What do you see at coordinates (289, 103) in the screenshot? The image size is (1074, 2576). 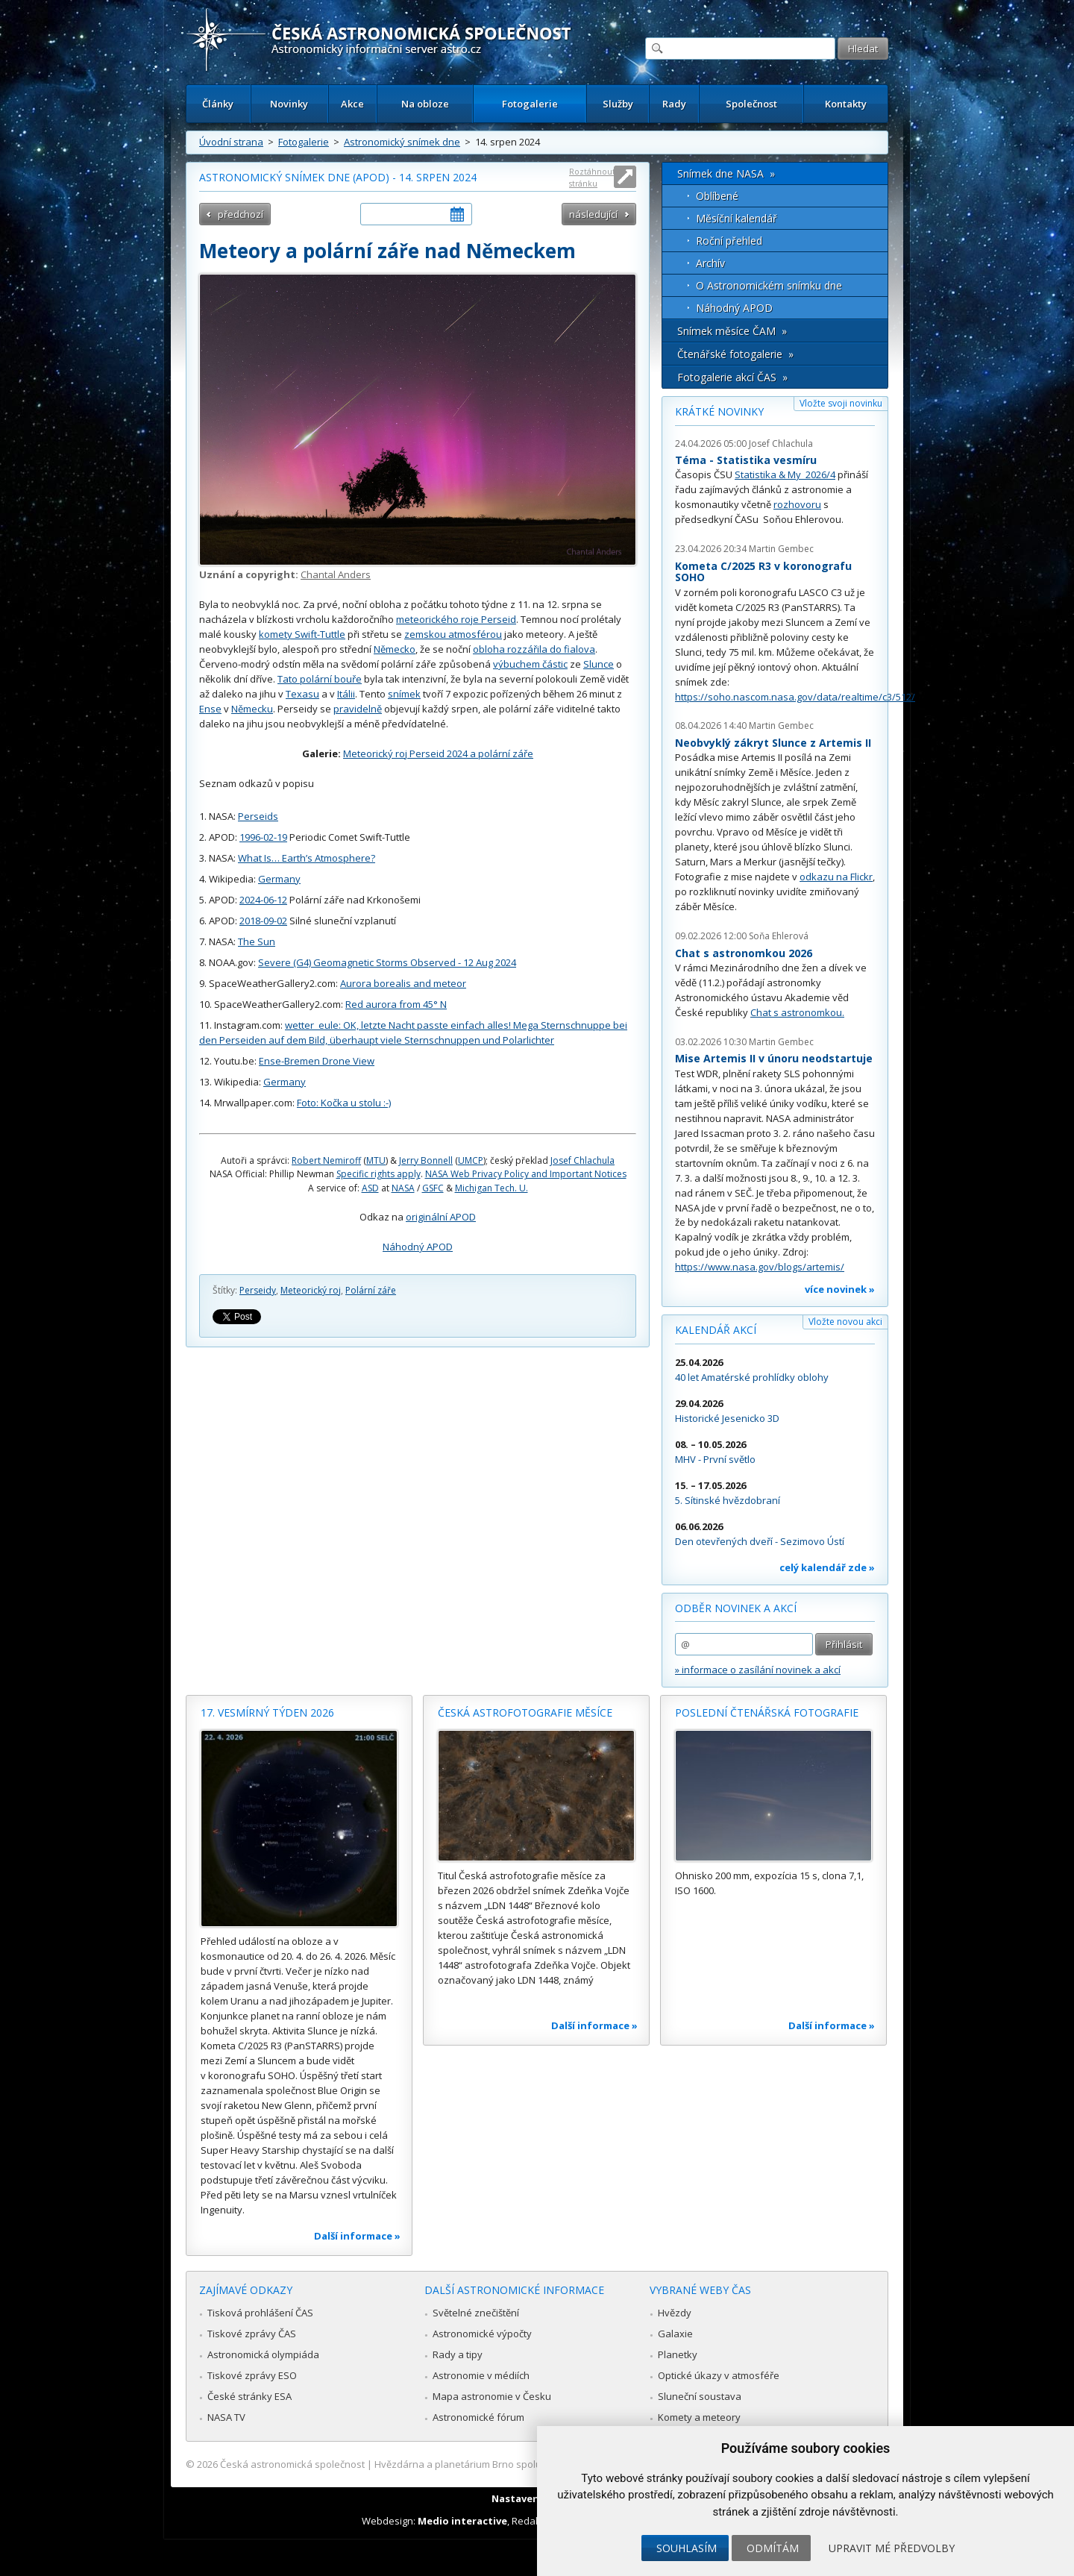 I see `Novinky` at bounding box center [289, 103].